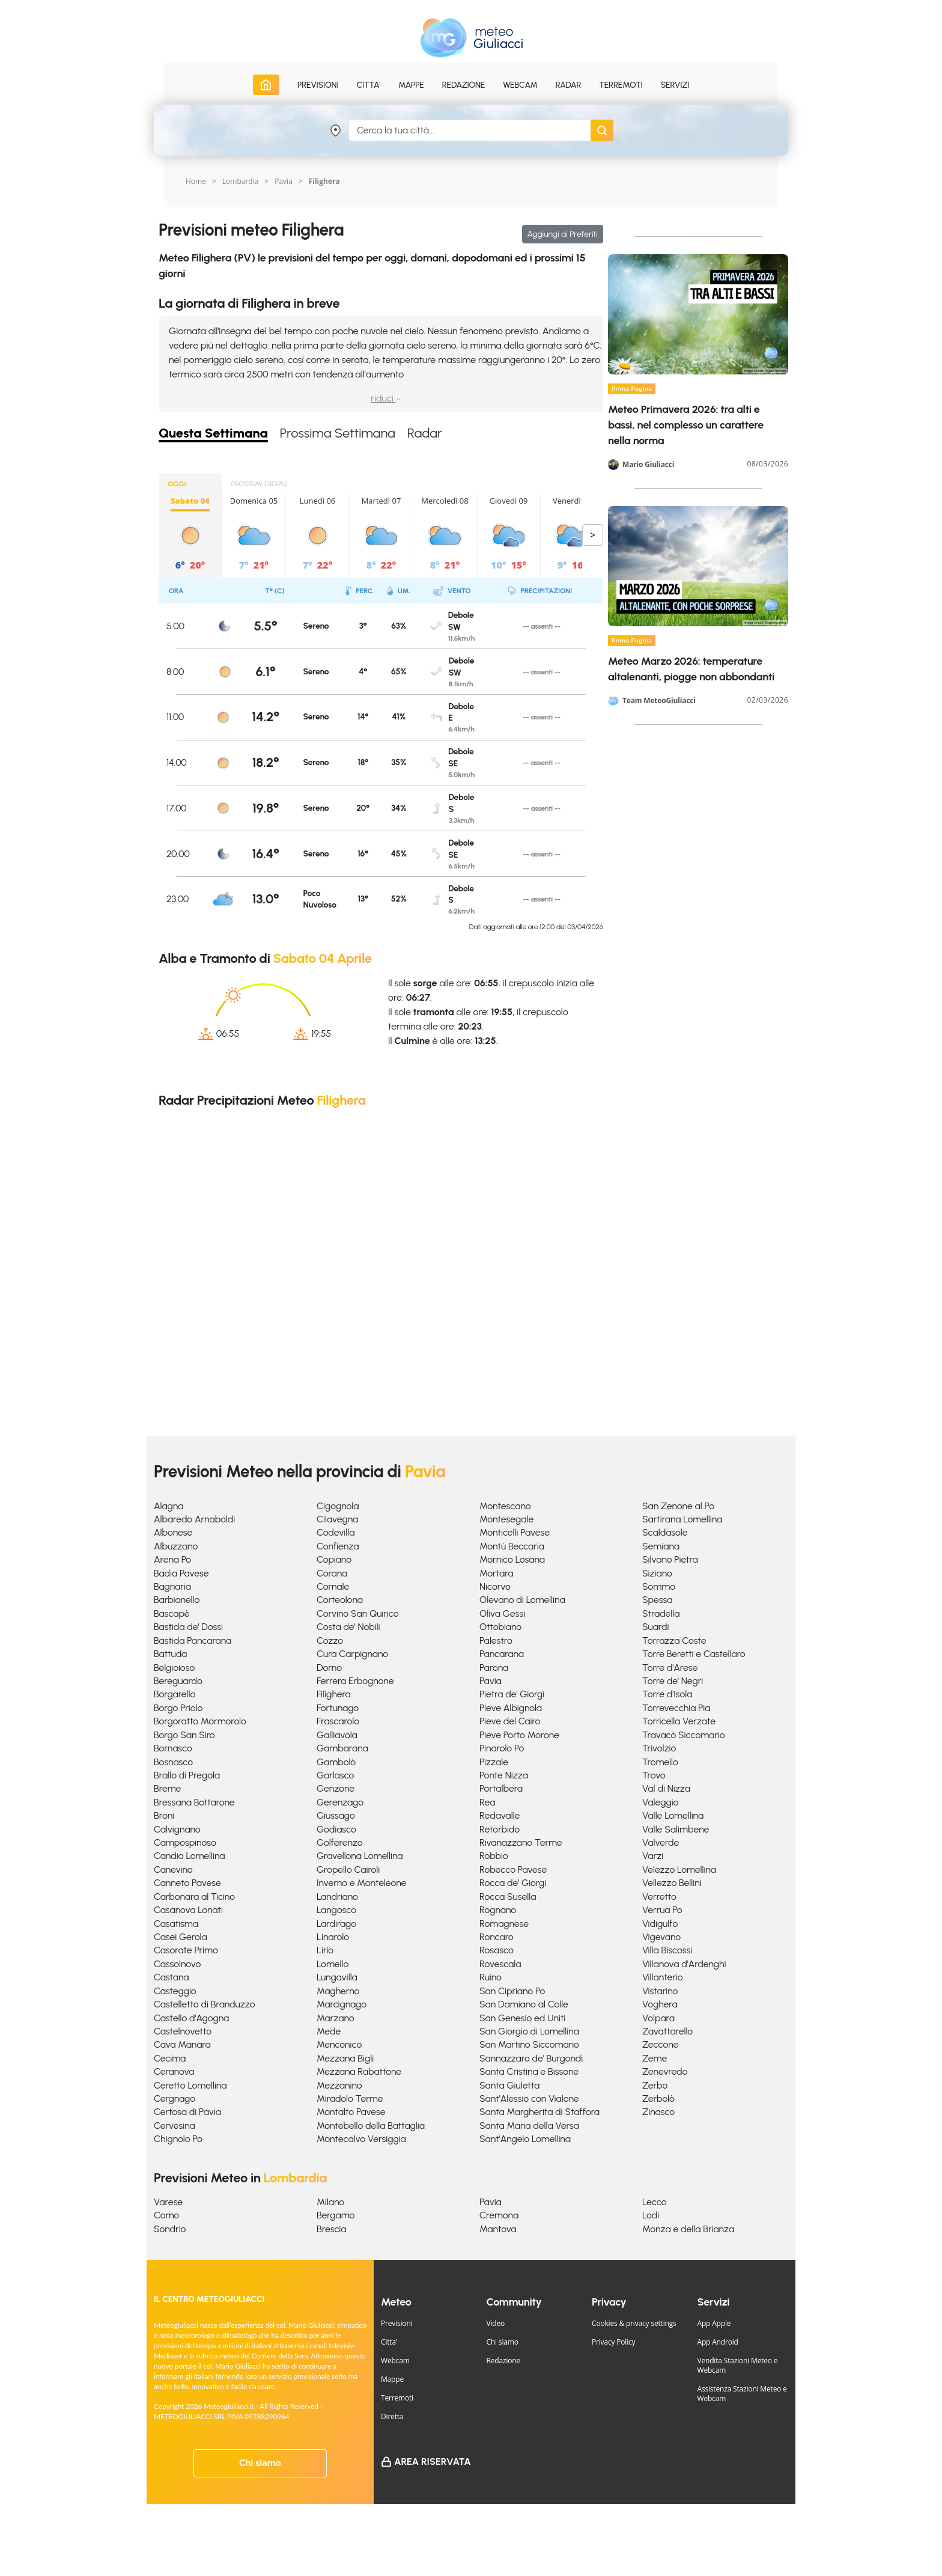 The width and height of the screenshot is (942, 2576). I want to click on Rivanazzano Terme, so click(520, 1842).